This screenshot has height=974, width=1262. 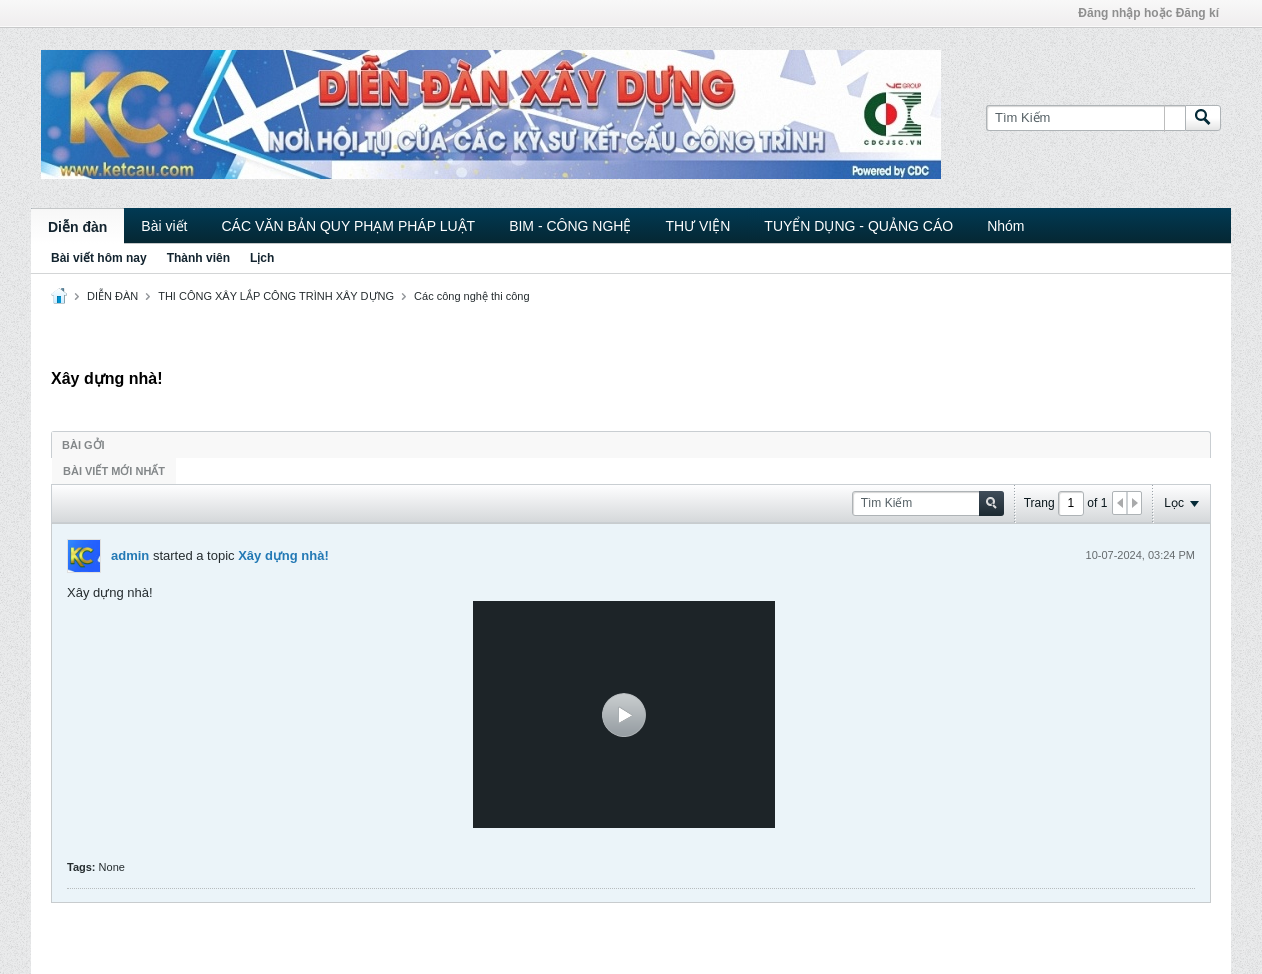 What do you see at coordinates (77, 227) in the screenshot?
I see `Diễn đàn` at bounding box center [77, 227].